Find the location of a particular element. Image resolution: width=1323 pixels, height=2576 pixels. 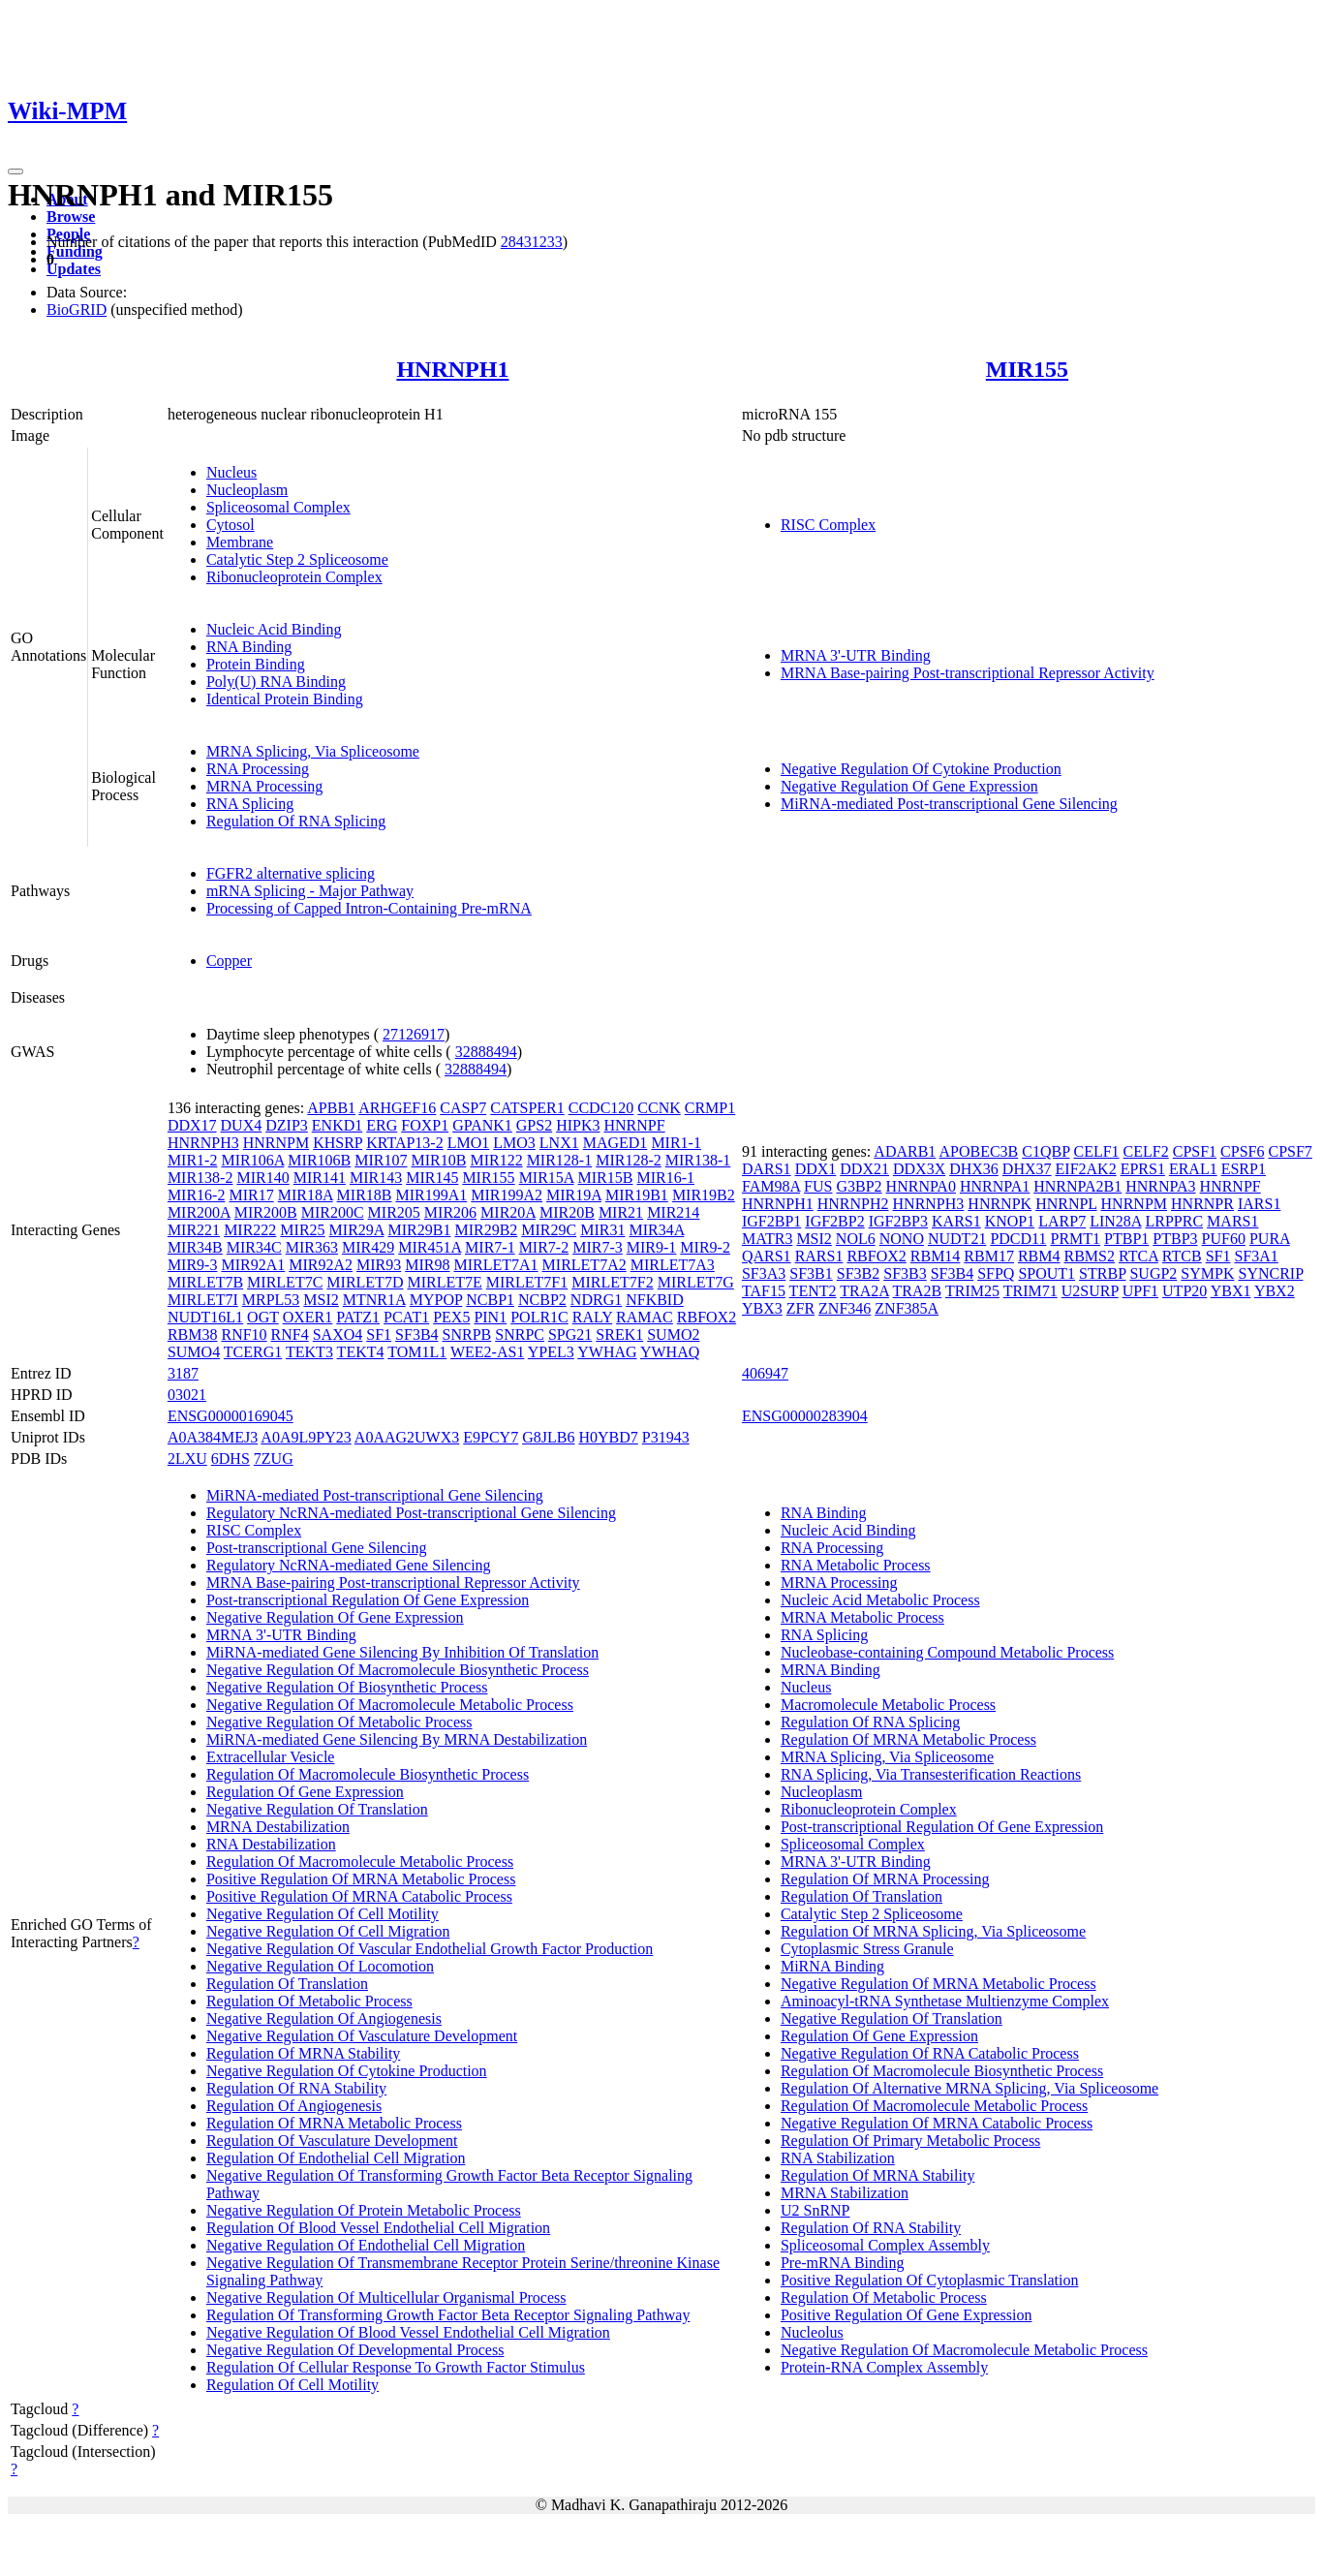

P31943 is located at coordinates (666, 1437).